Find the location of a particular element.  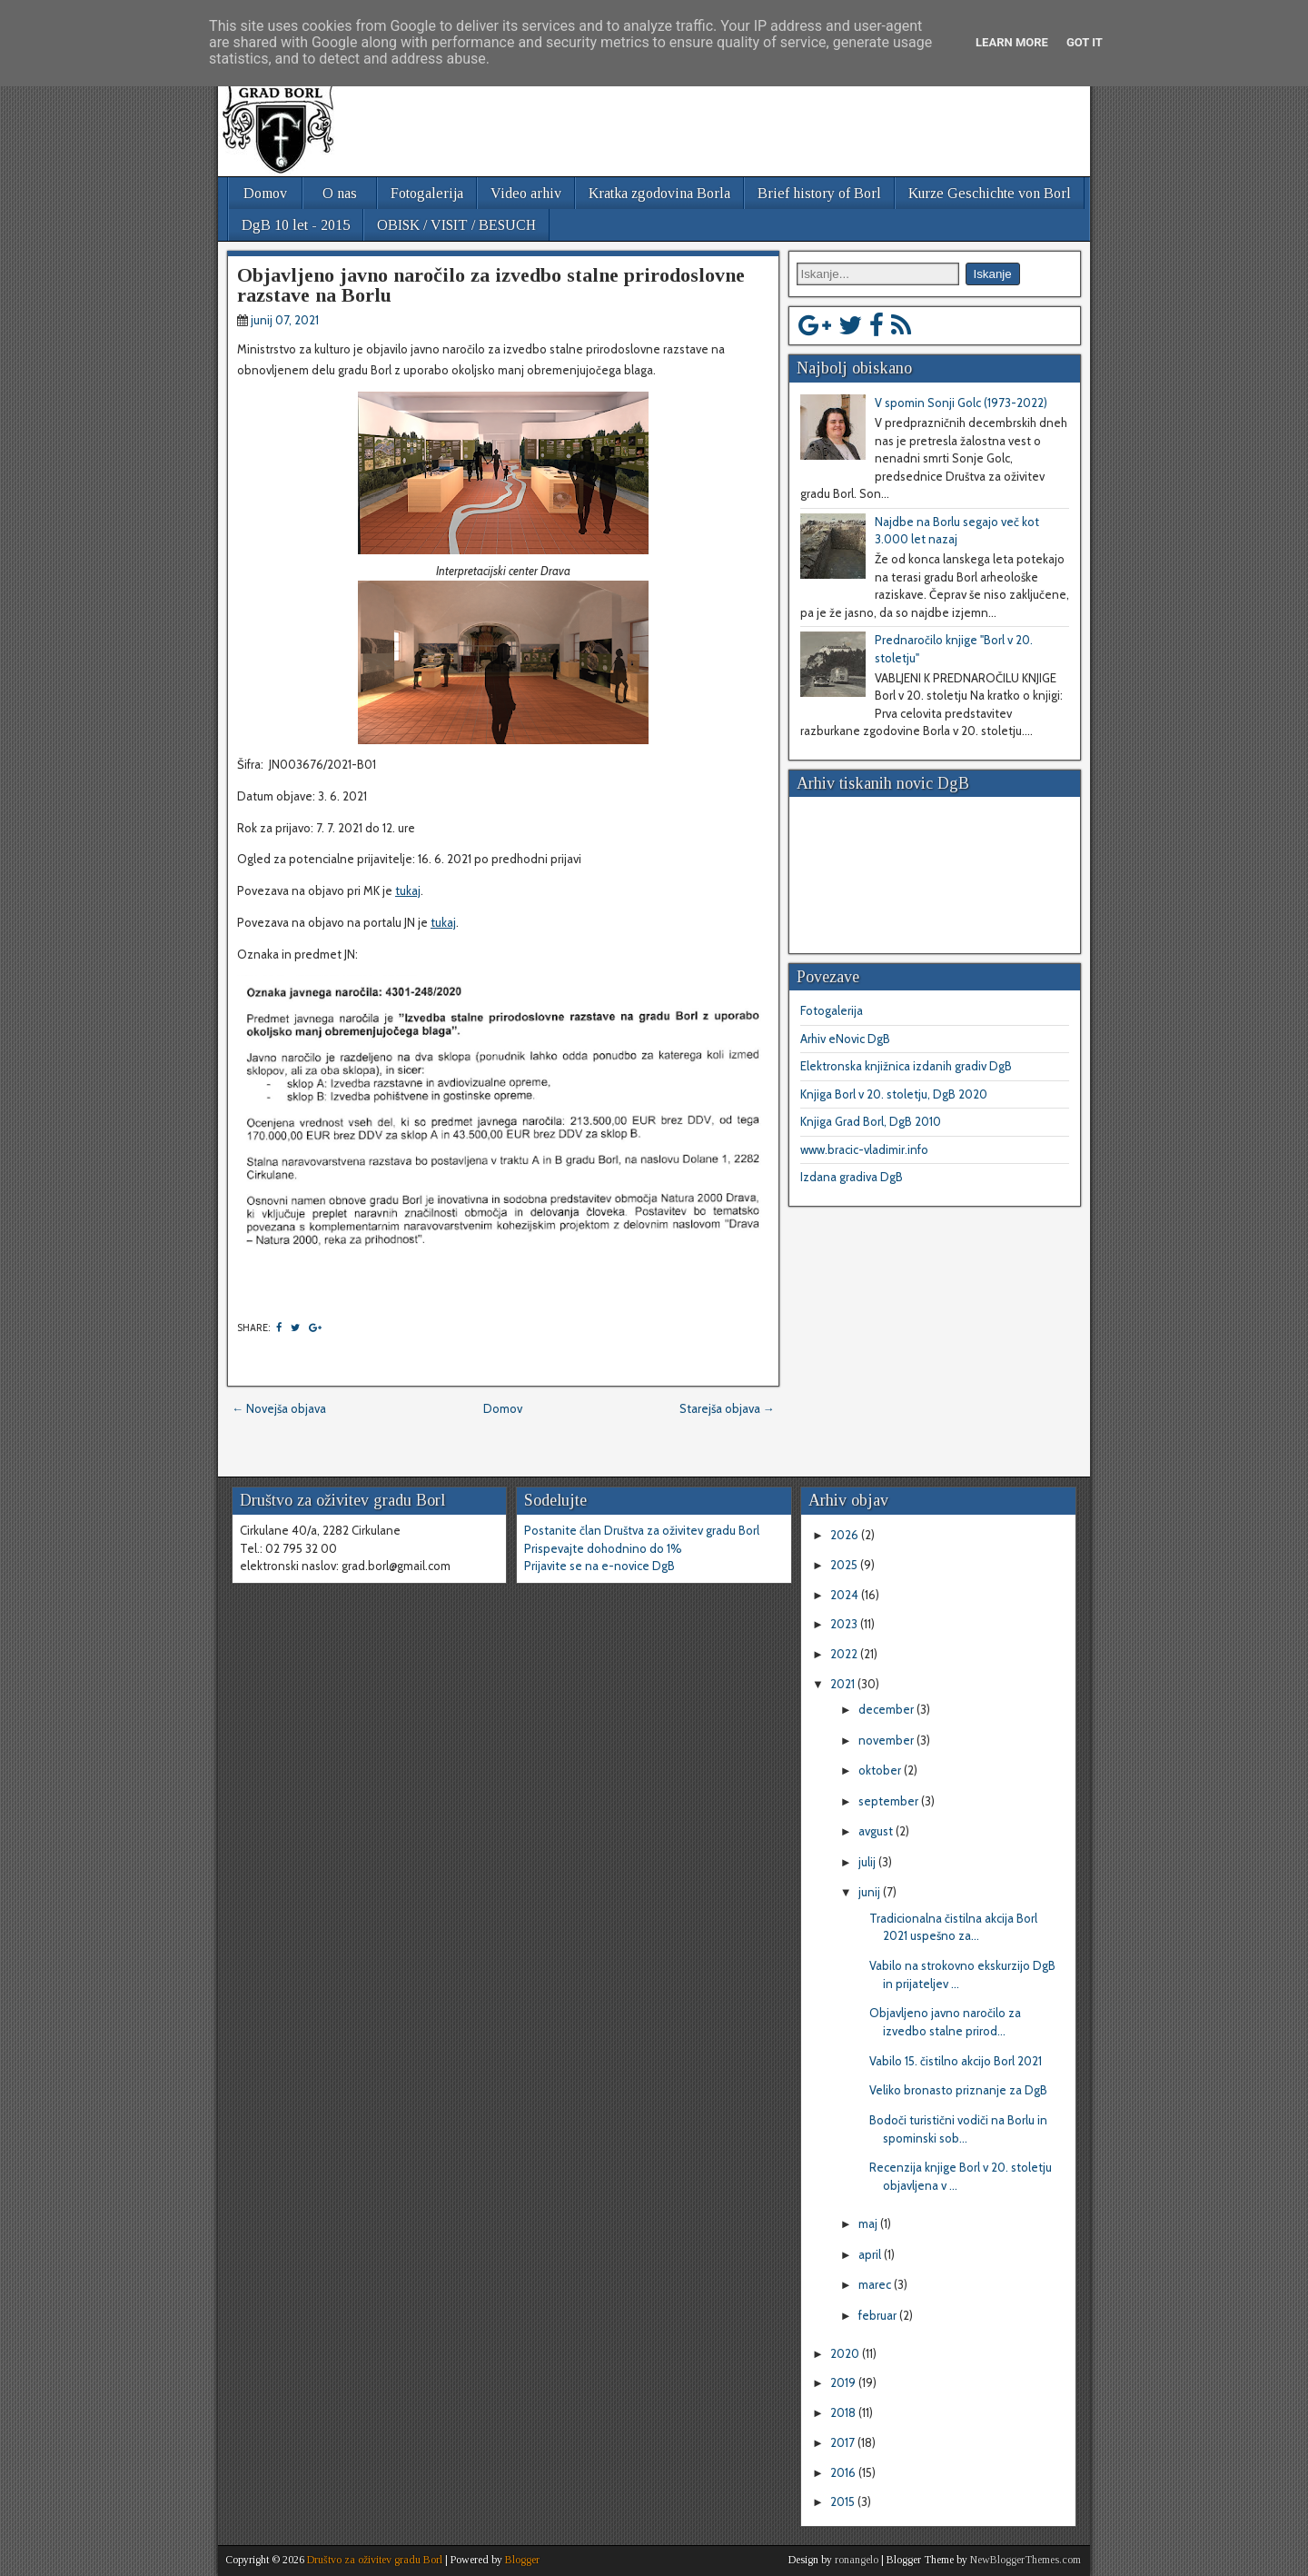

2024 is located at coordinates (845, 1594).